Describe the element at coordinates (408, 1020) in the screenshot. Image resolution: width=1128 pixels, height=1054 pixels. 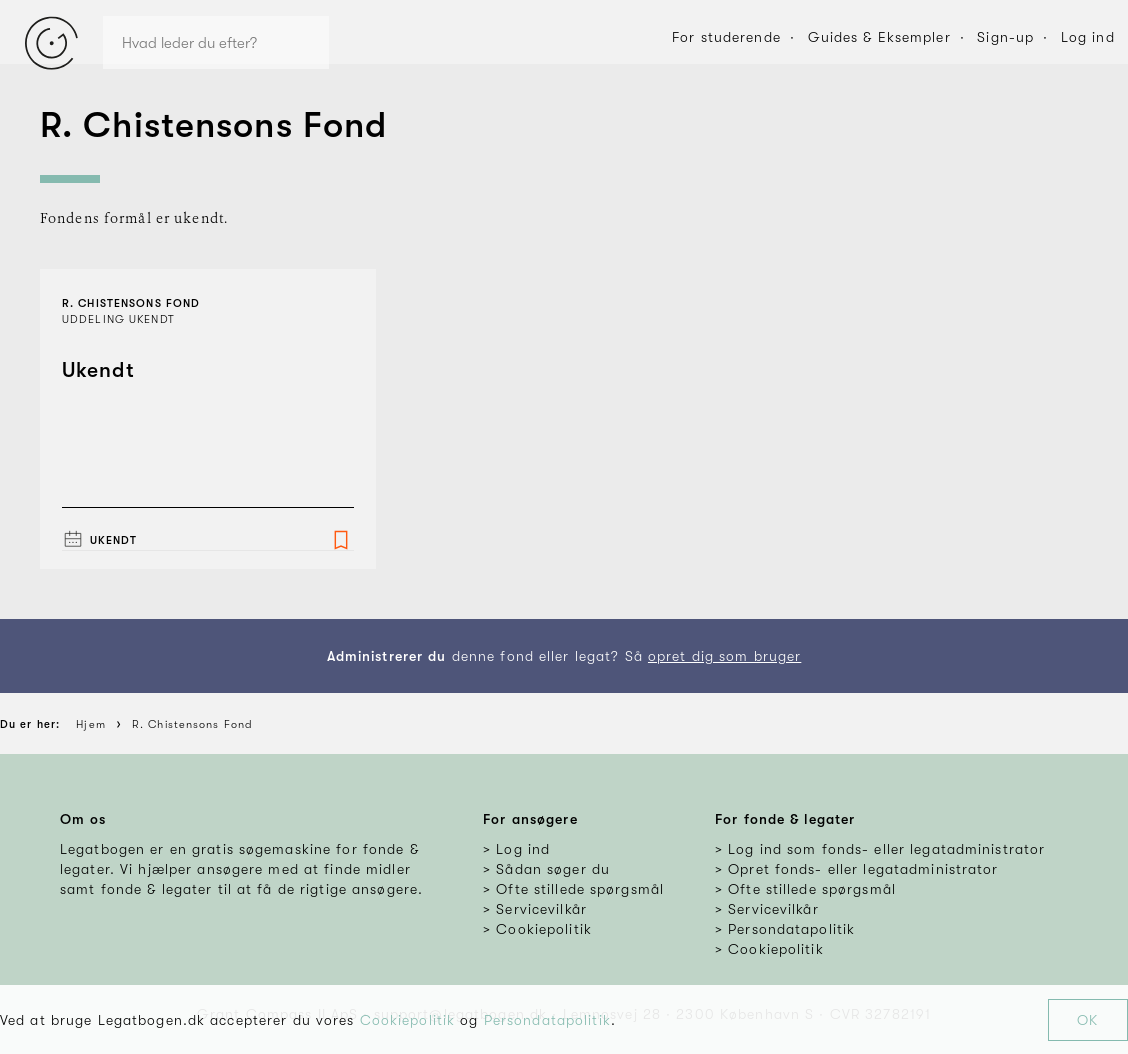
I see `Cookiepolitik` at that location.